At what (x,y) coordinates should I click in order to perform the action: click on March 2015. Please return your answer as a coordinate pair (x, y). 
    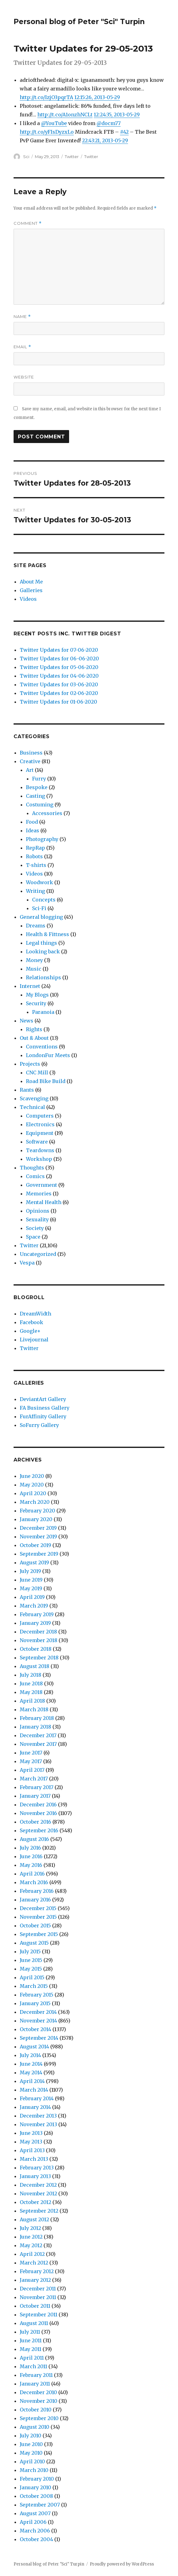
    Looking at the image, I should click on (34, 1986).